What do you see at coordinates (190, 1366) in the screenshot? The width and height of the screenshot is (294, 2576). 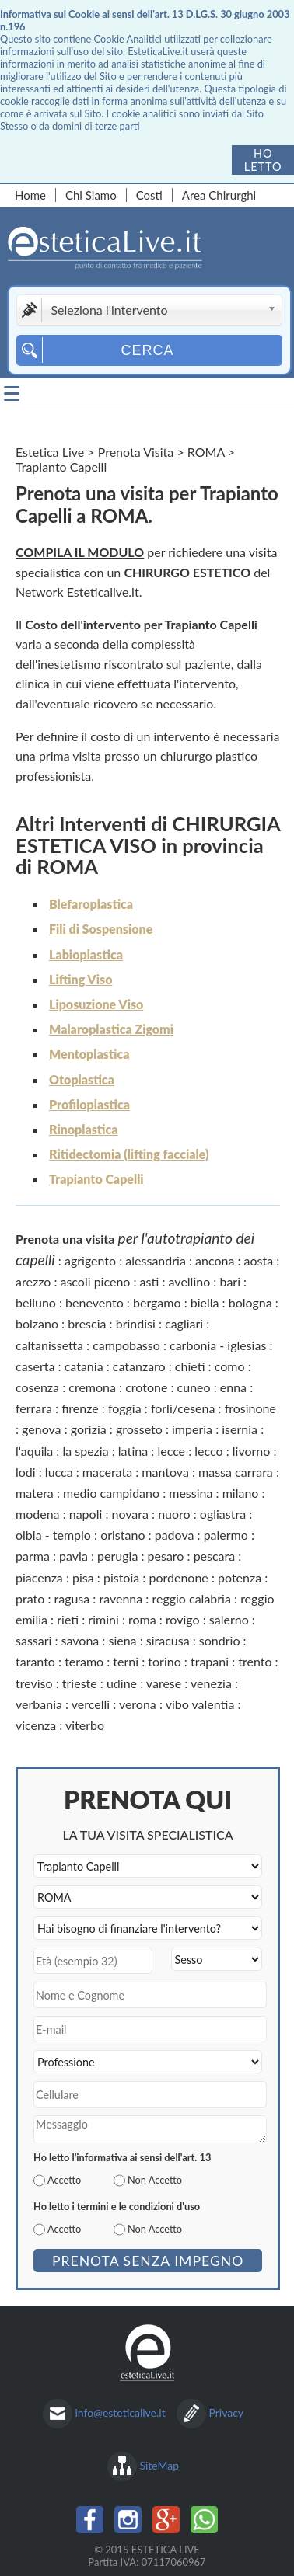 I see `chieti` at bounding box center [190, 1366].